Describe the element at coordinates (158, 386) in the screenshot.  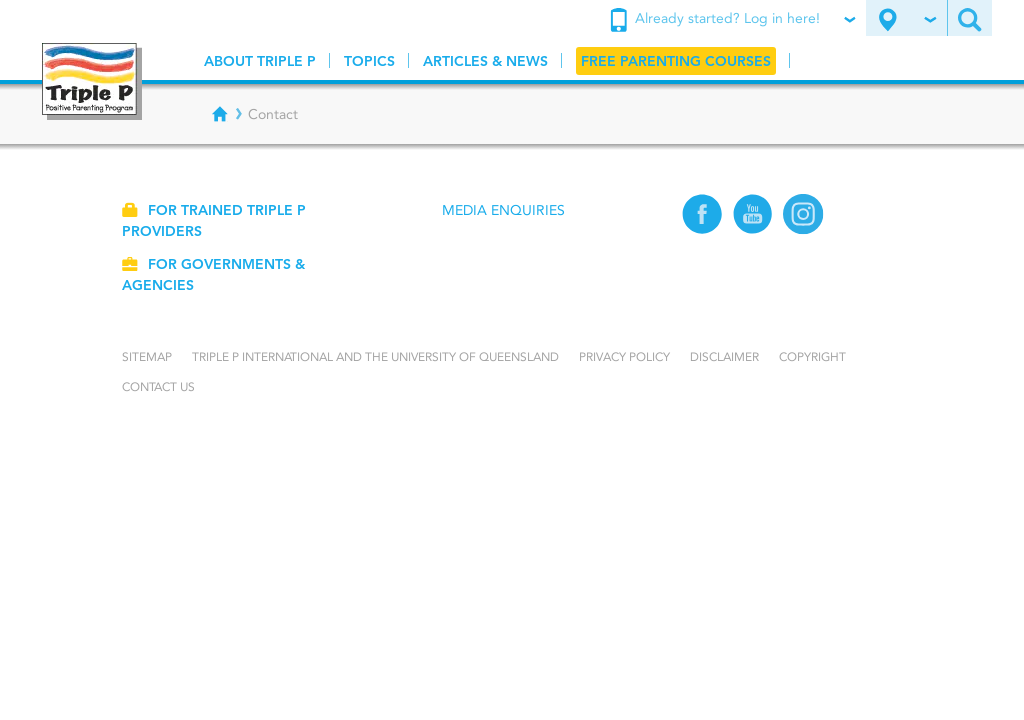
I see `Contact us` at that location.